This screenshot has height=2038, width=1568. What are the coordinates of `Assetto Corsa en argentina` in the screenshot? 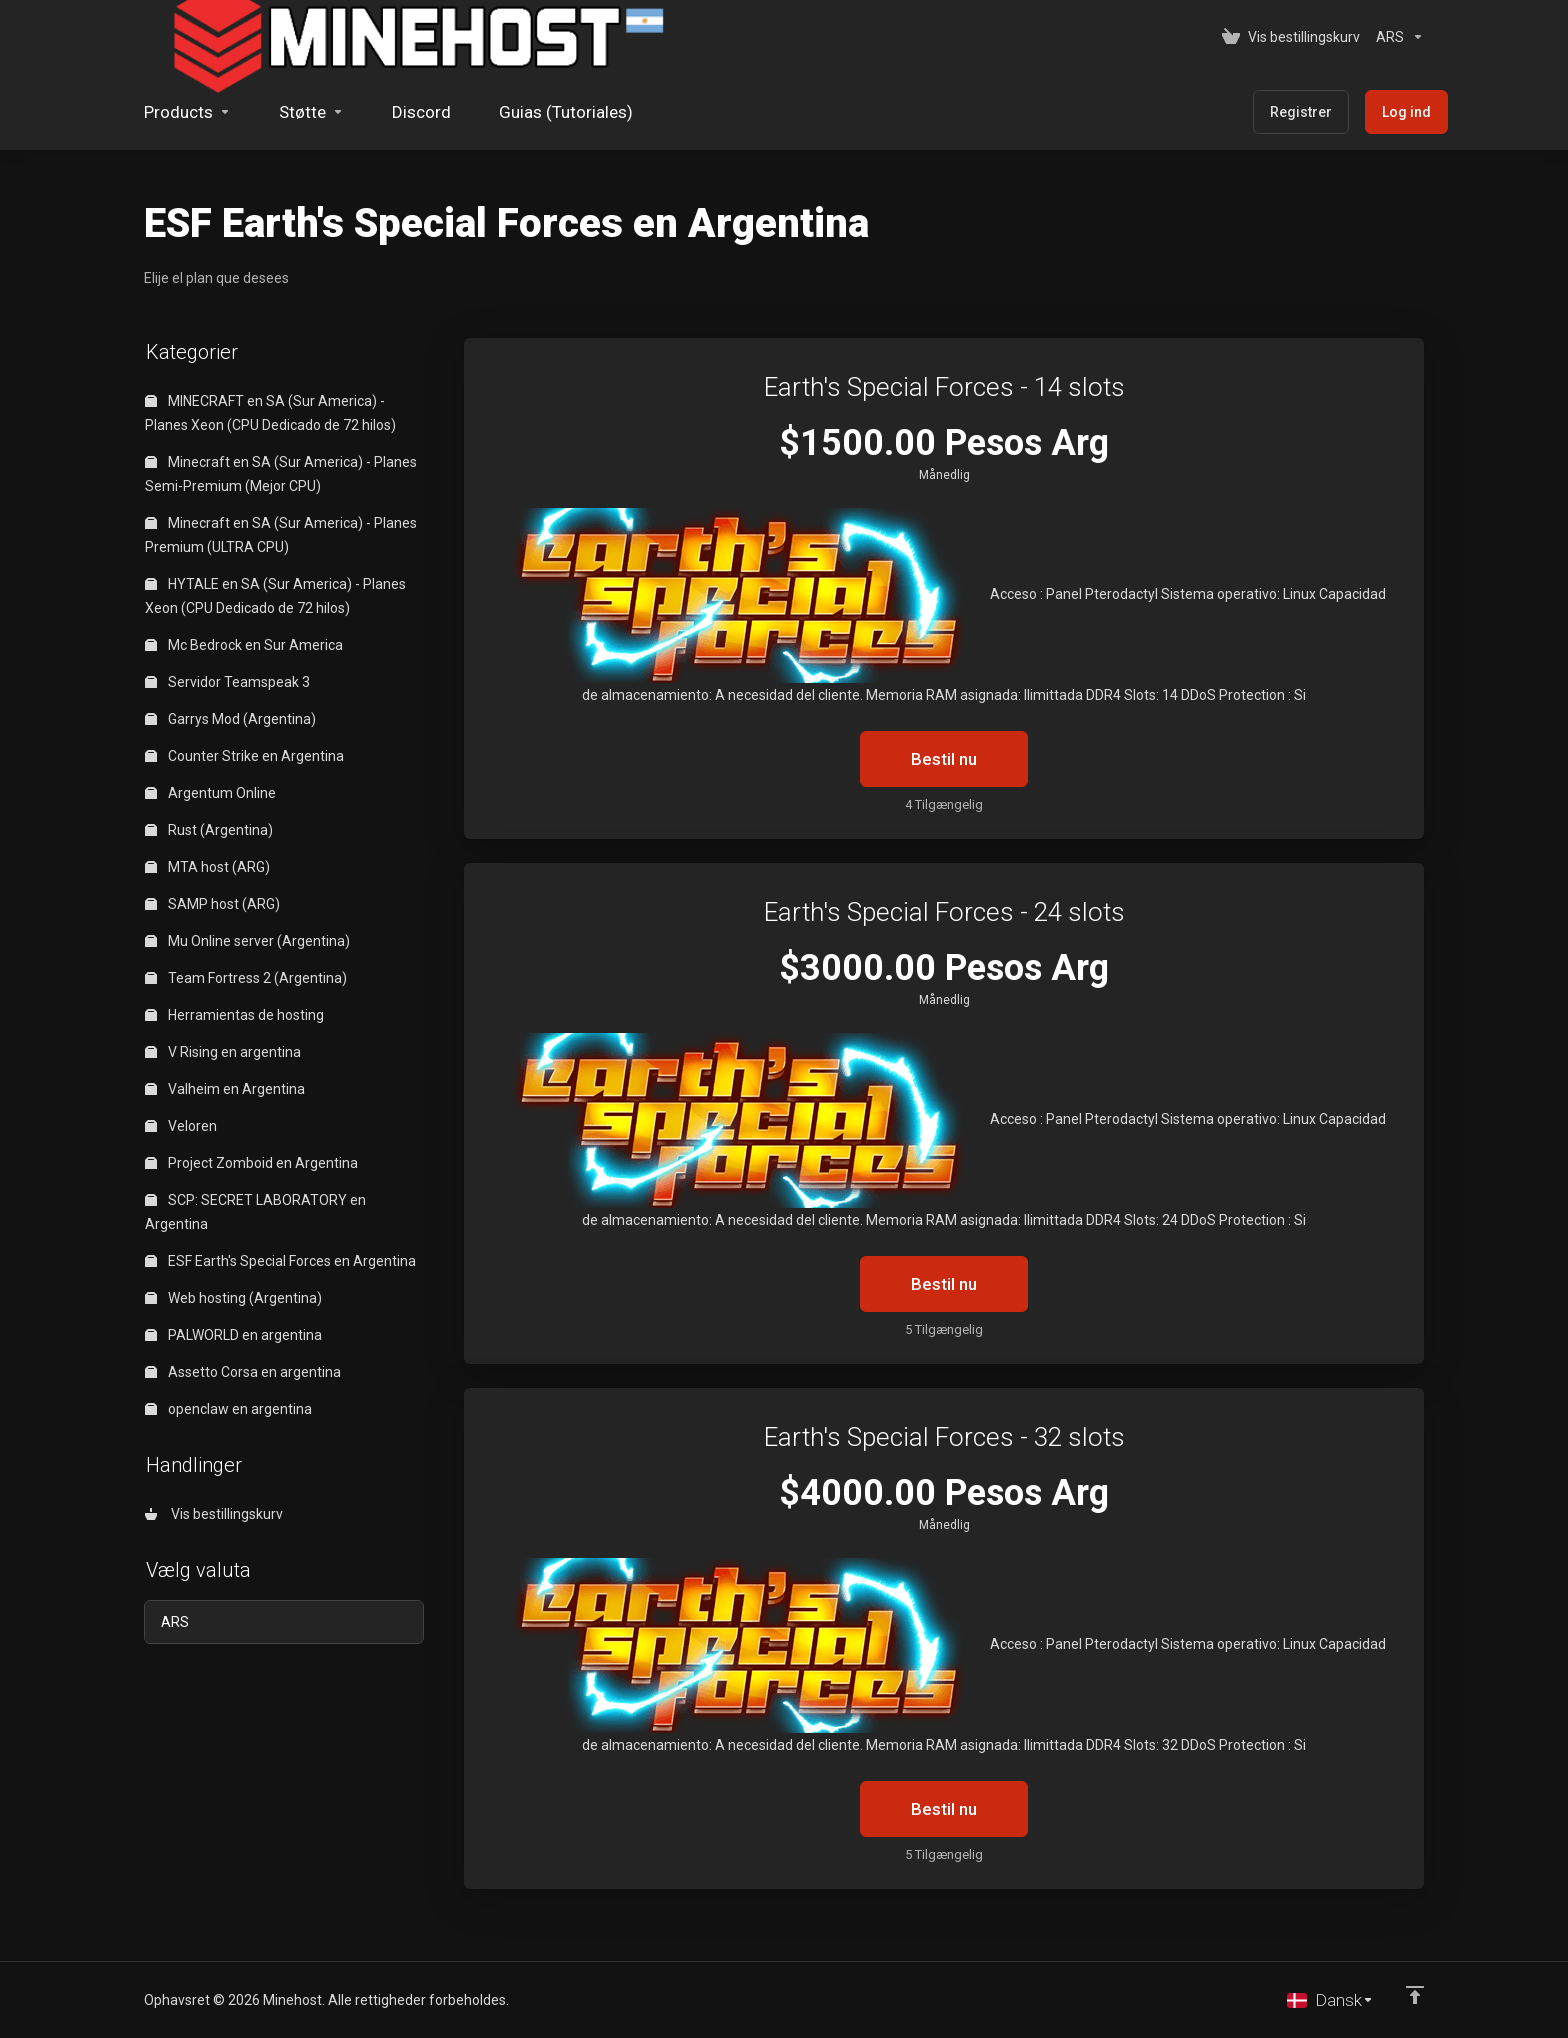 It's located at (243, 1372).